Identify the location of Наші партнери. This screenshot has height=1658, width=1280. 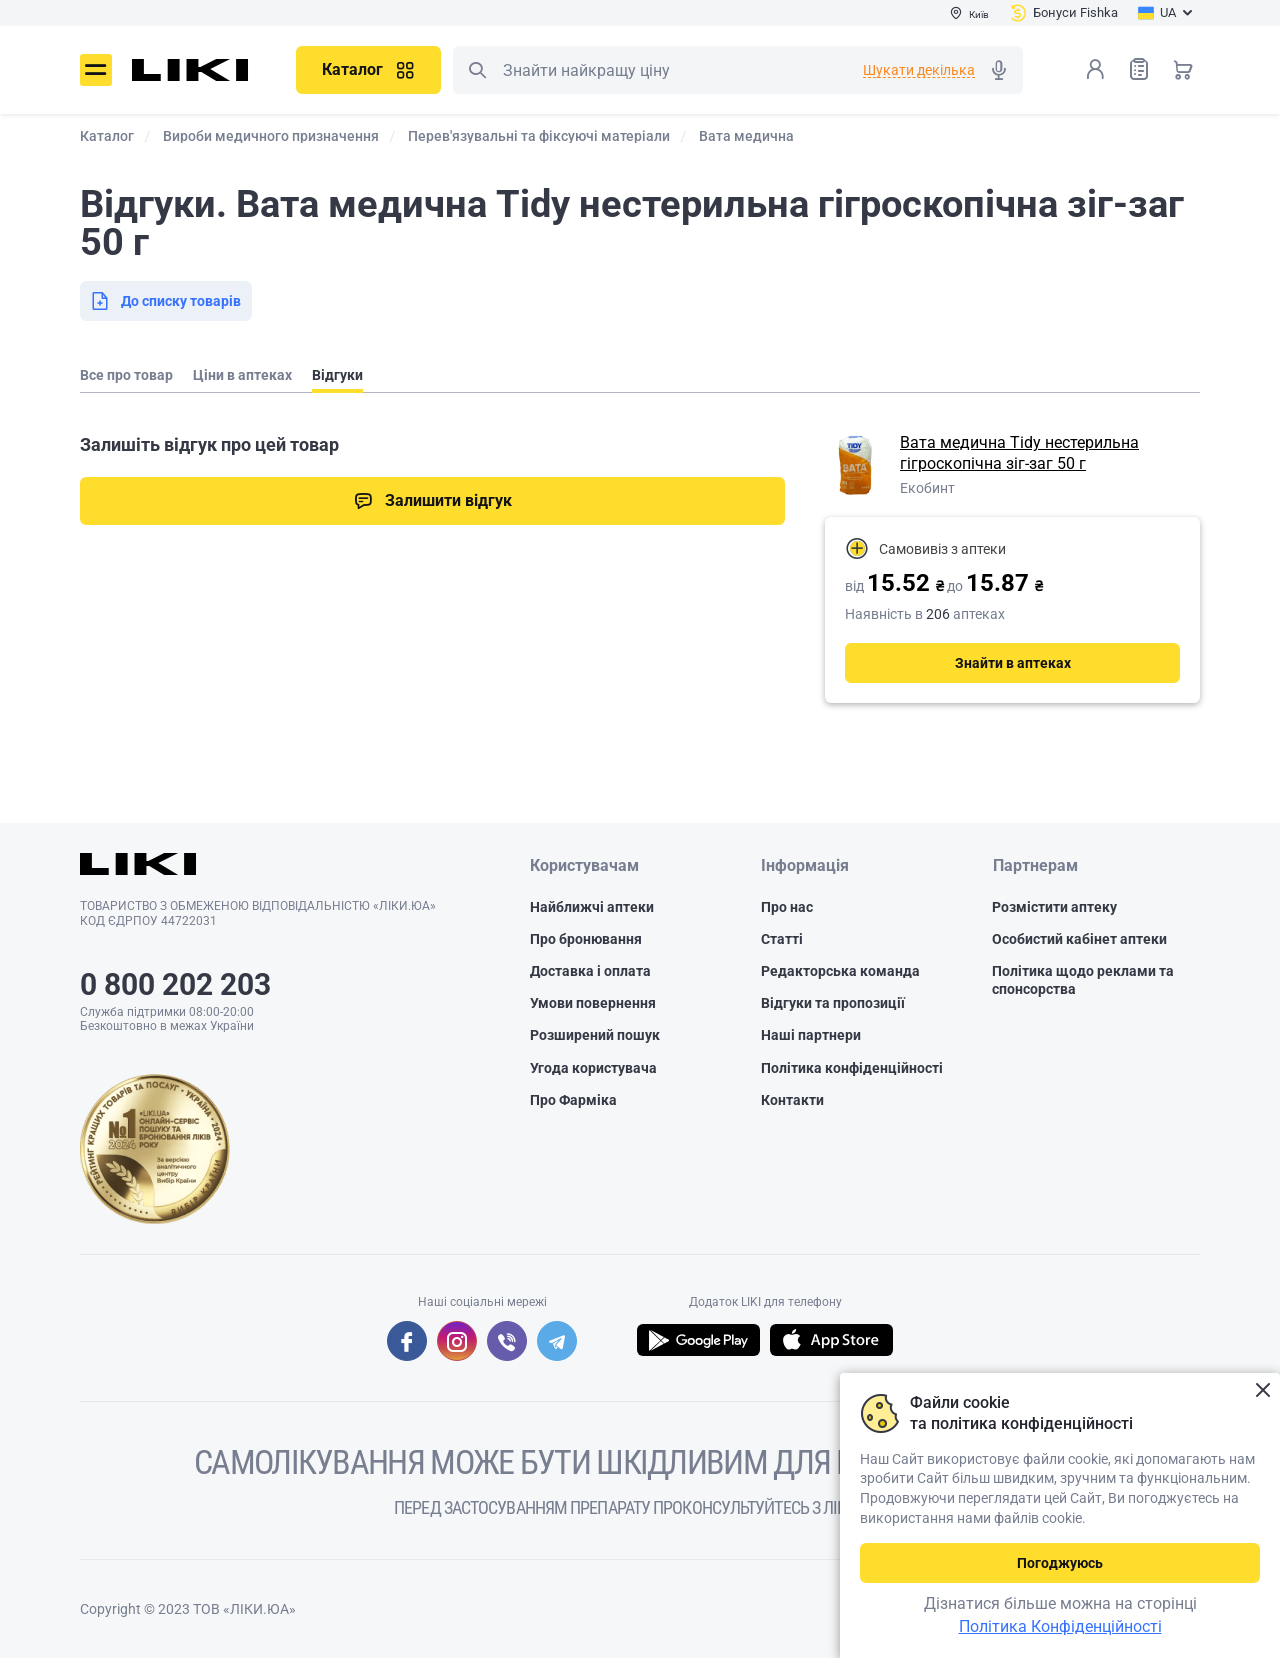
(811, 1036).